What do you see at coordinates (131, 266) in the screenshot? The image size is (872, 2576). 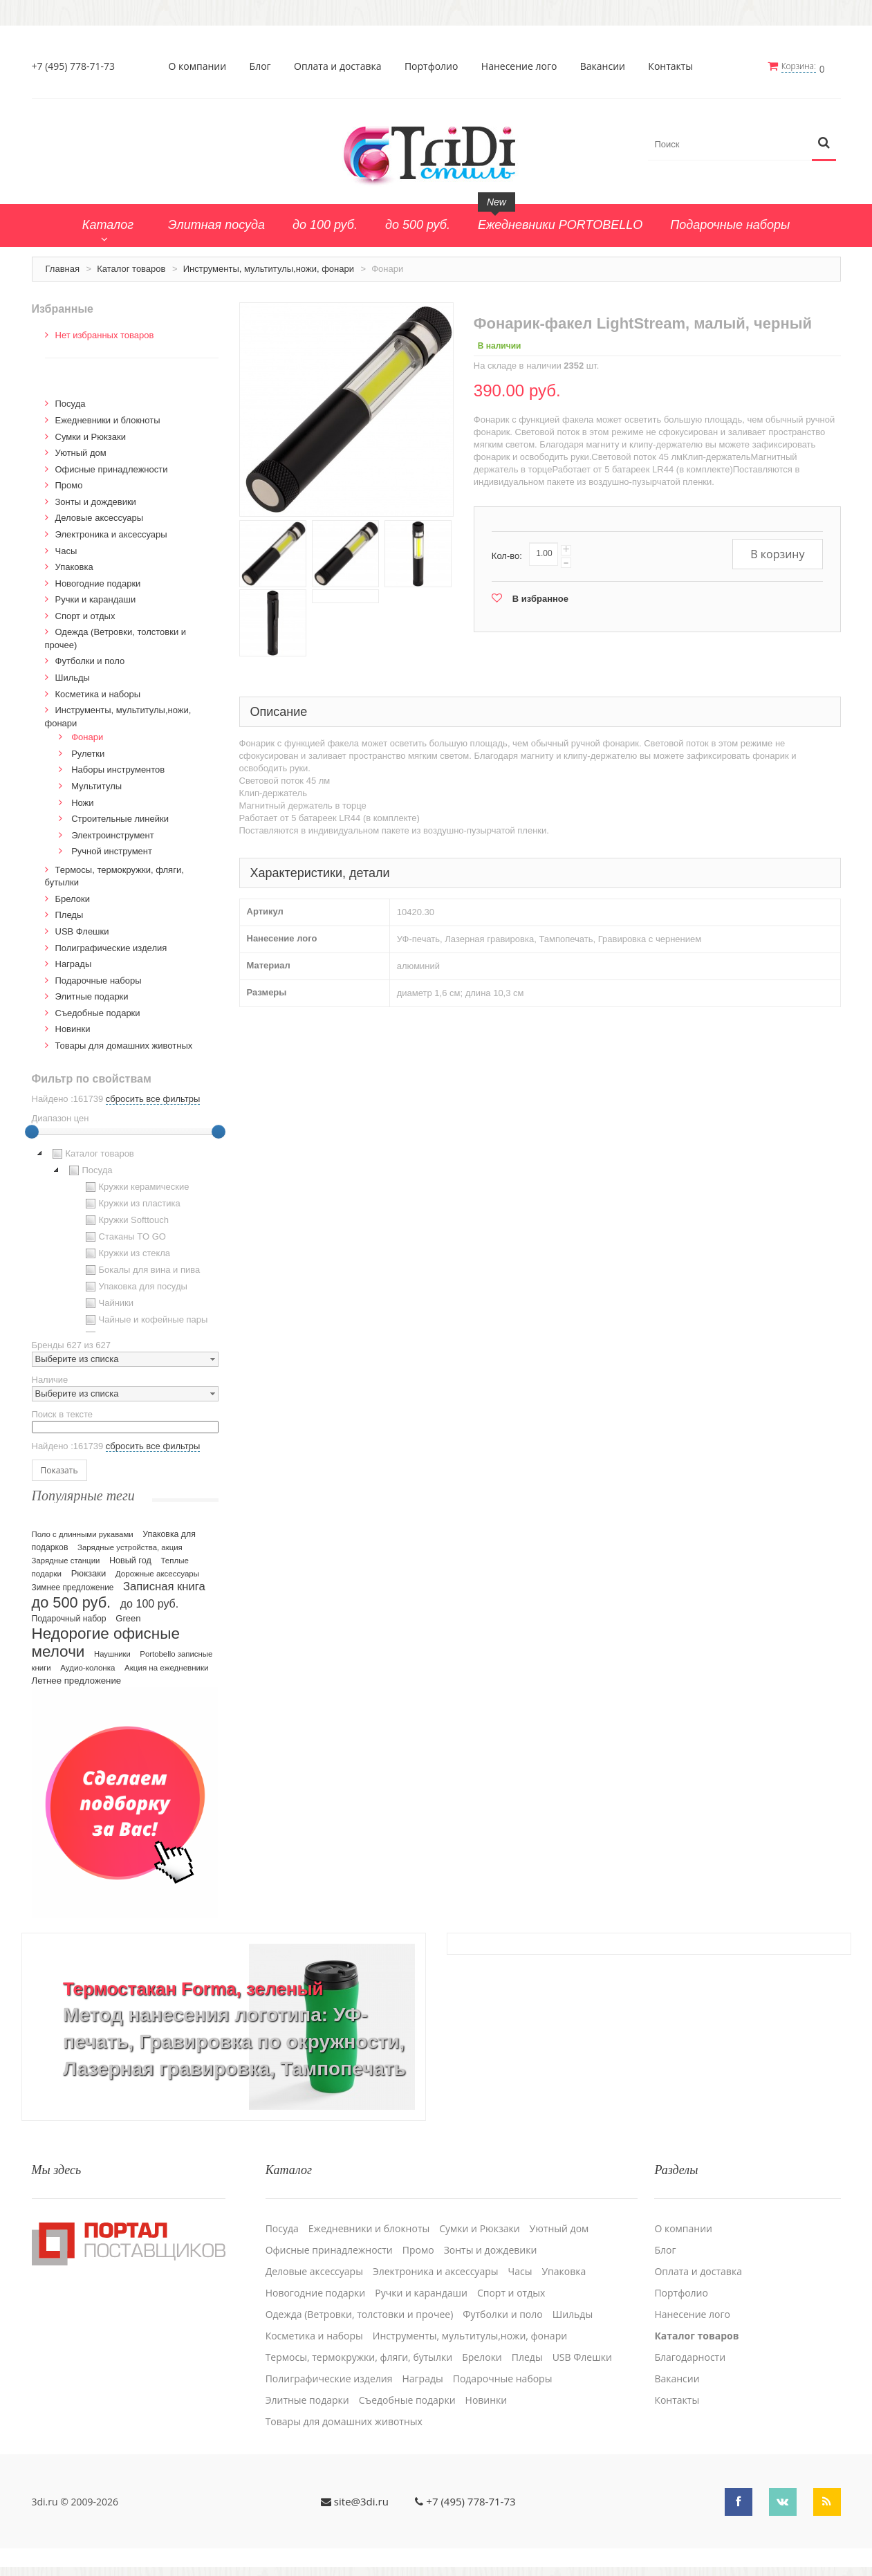 I see `Каталог товаров` at bounding box center [131, 266].